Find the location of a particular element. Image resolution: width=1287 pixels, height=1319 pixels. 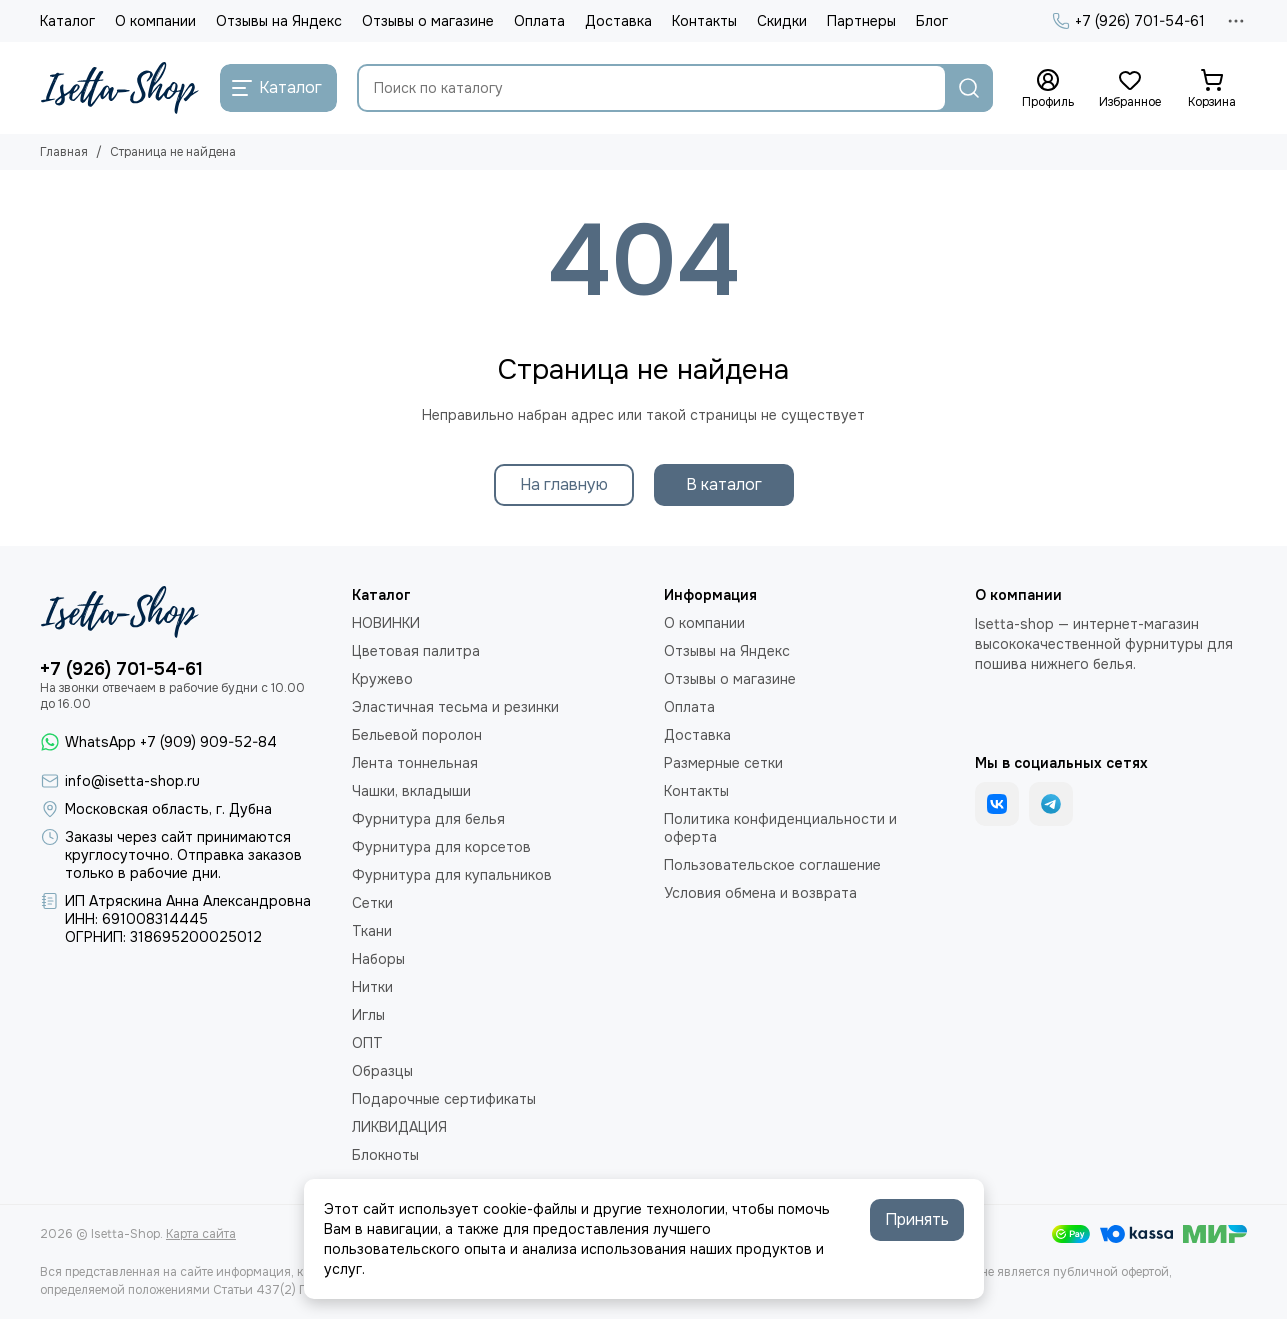

Кружево is located at coordinates (382, 679).